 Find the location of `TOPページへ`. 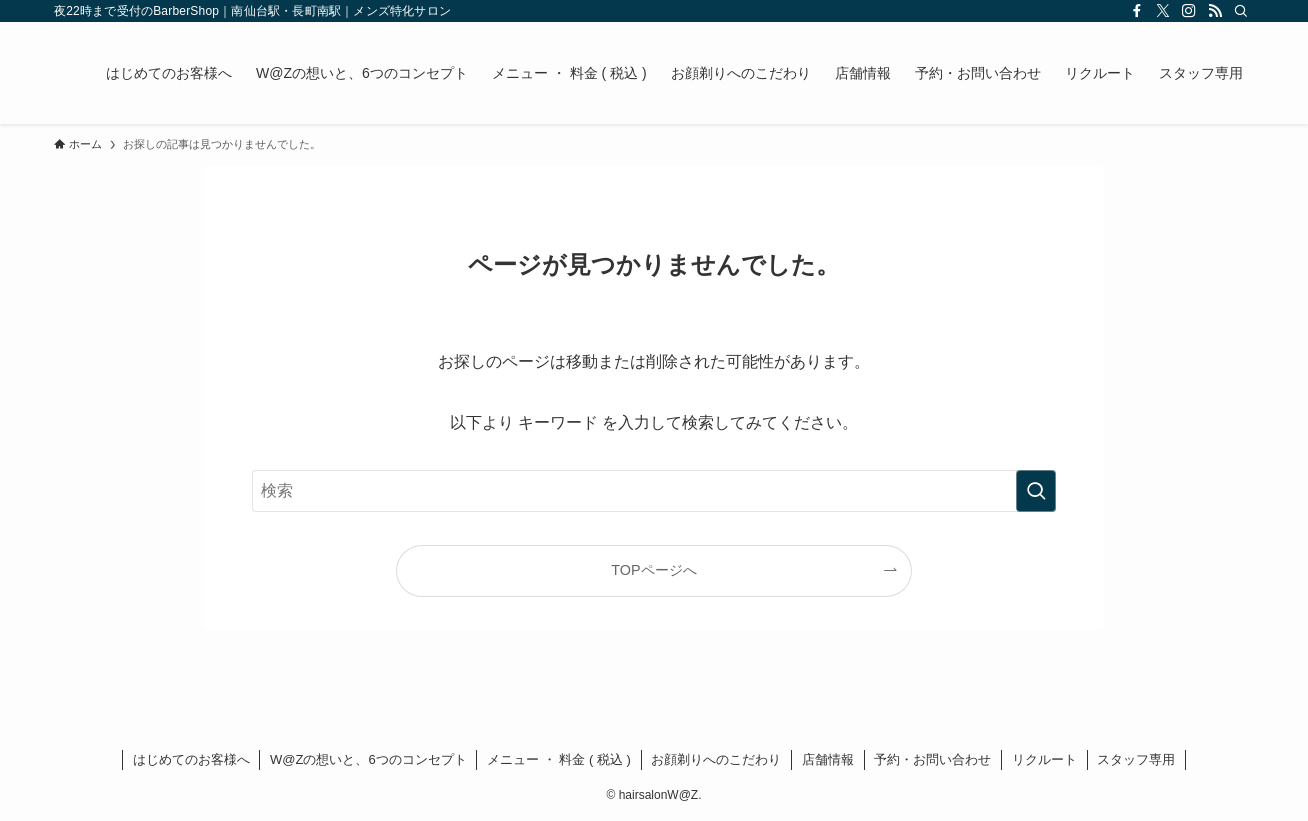

TOPページへ is located at coordinates (653, 570).